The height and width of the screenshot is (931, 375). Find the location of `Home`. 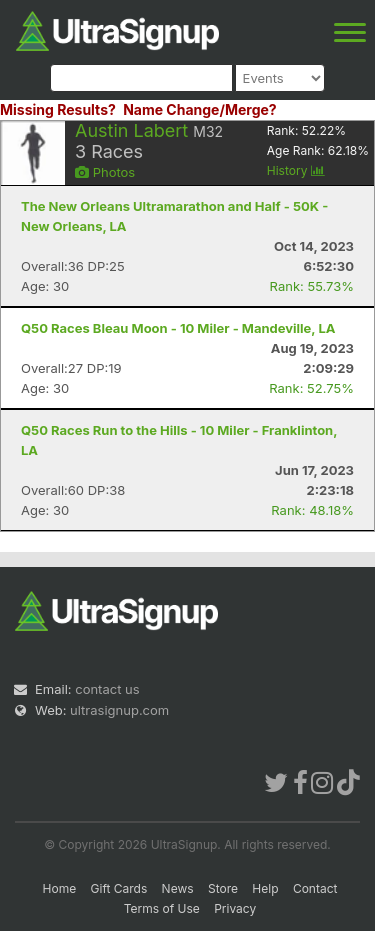

Home is located at coordinates (60, 888).